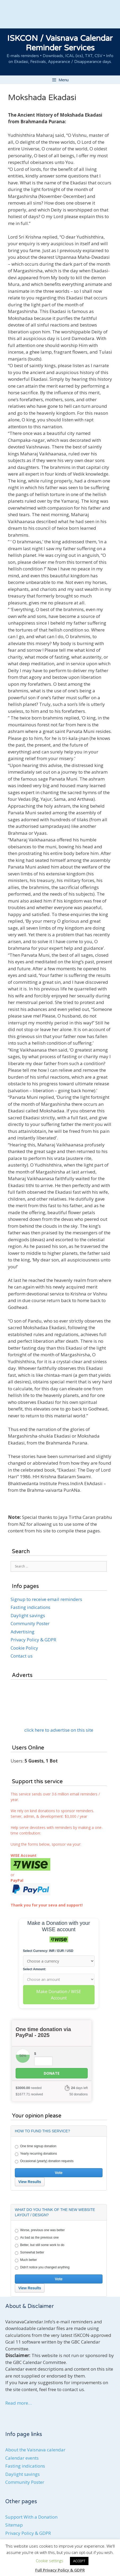 The width and height of the screenshot is (120, 2576). Describe the element at coordinates (46, 1599) in the screenshot. I see `Signup to receive email reminders` at that location.